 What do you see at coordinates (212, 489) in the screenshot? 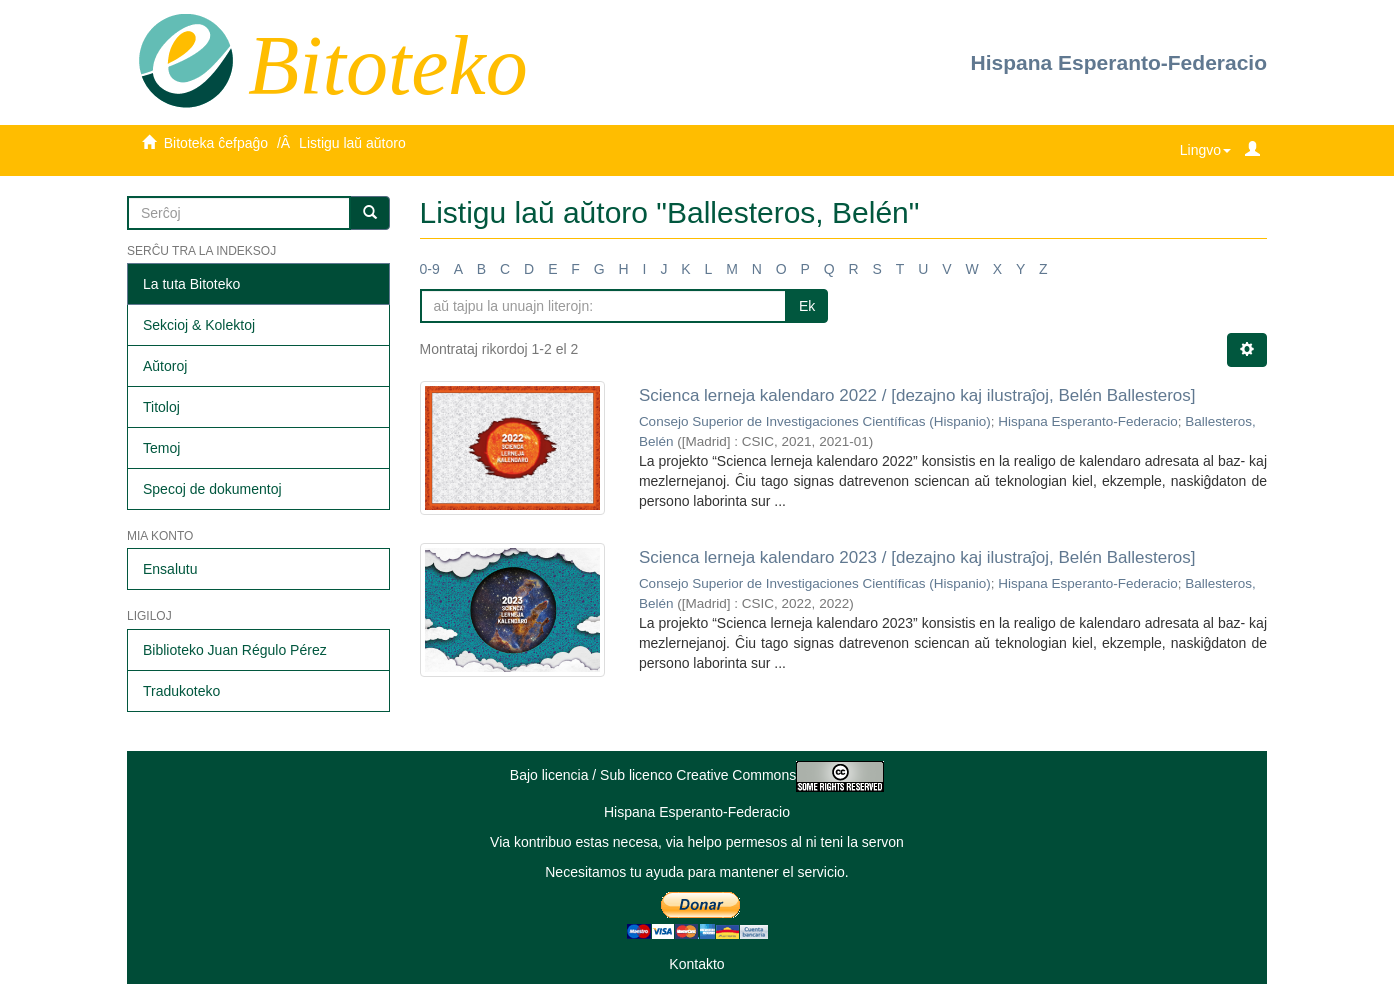
I see `Specoj de dokumentoj` at bounding box center [212, 489].